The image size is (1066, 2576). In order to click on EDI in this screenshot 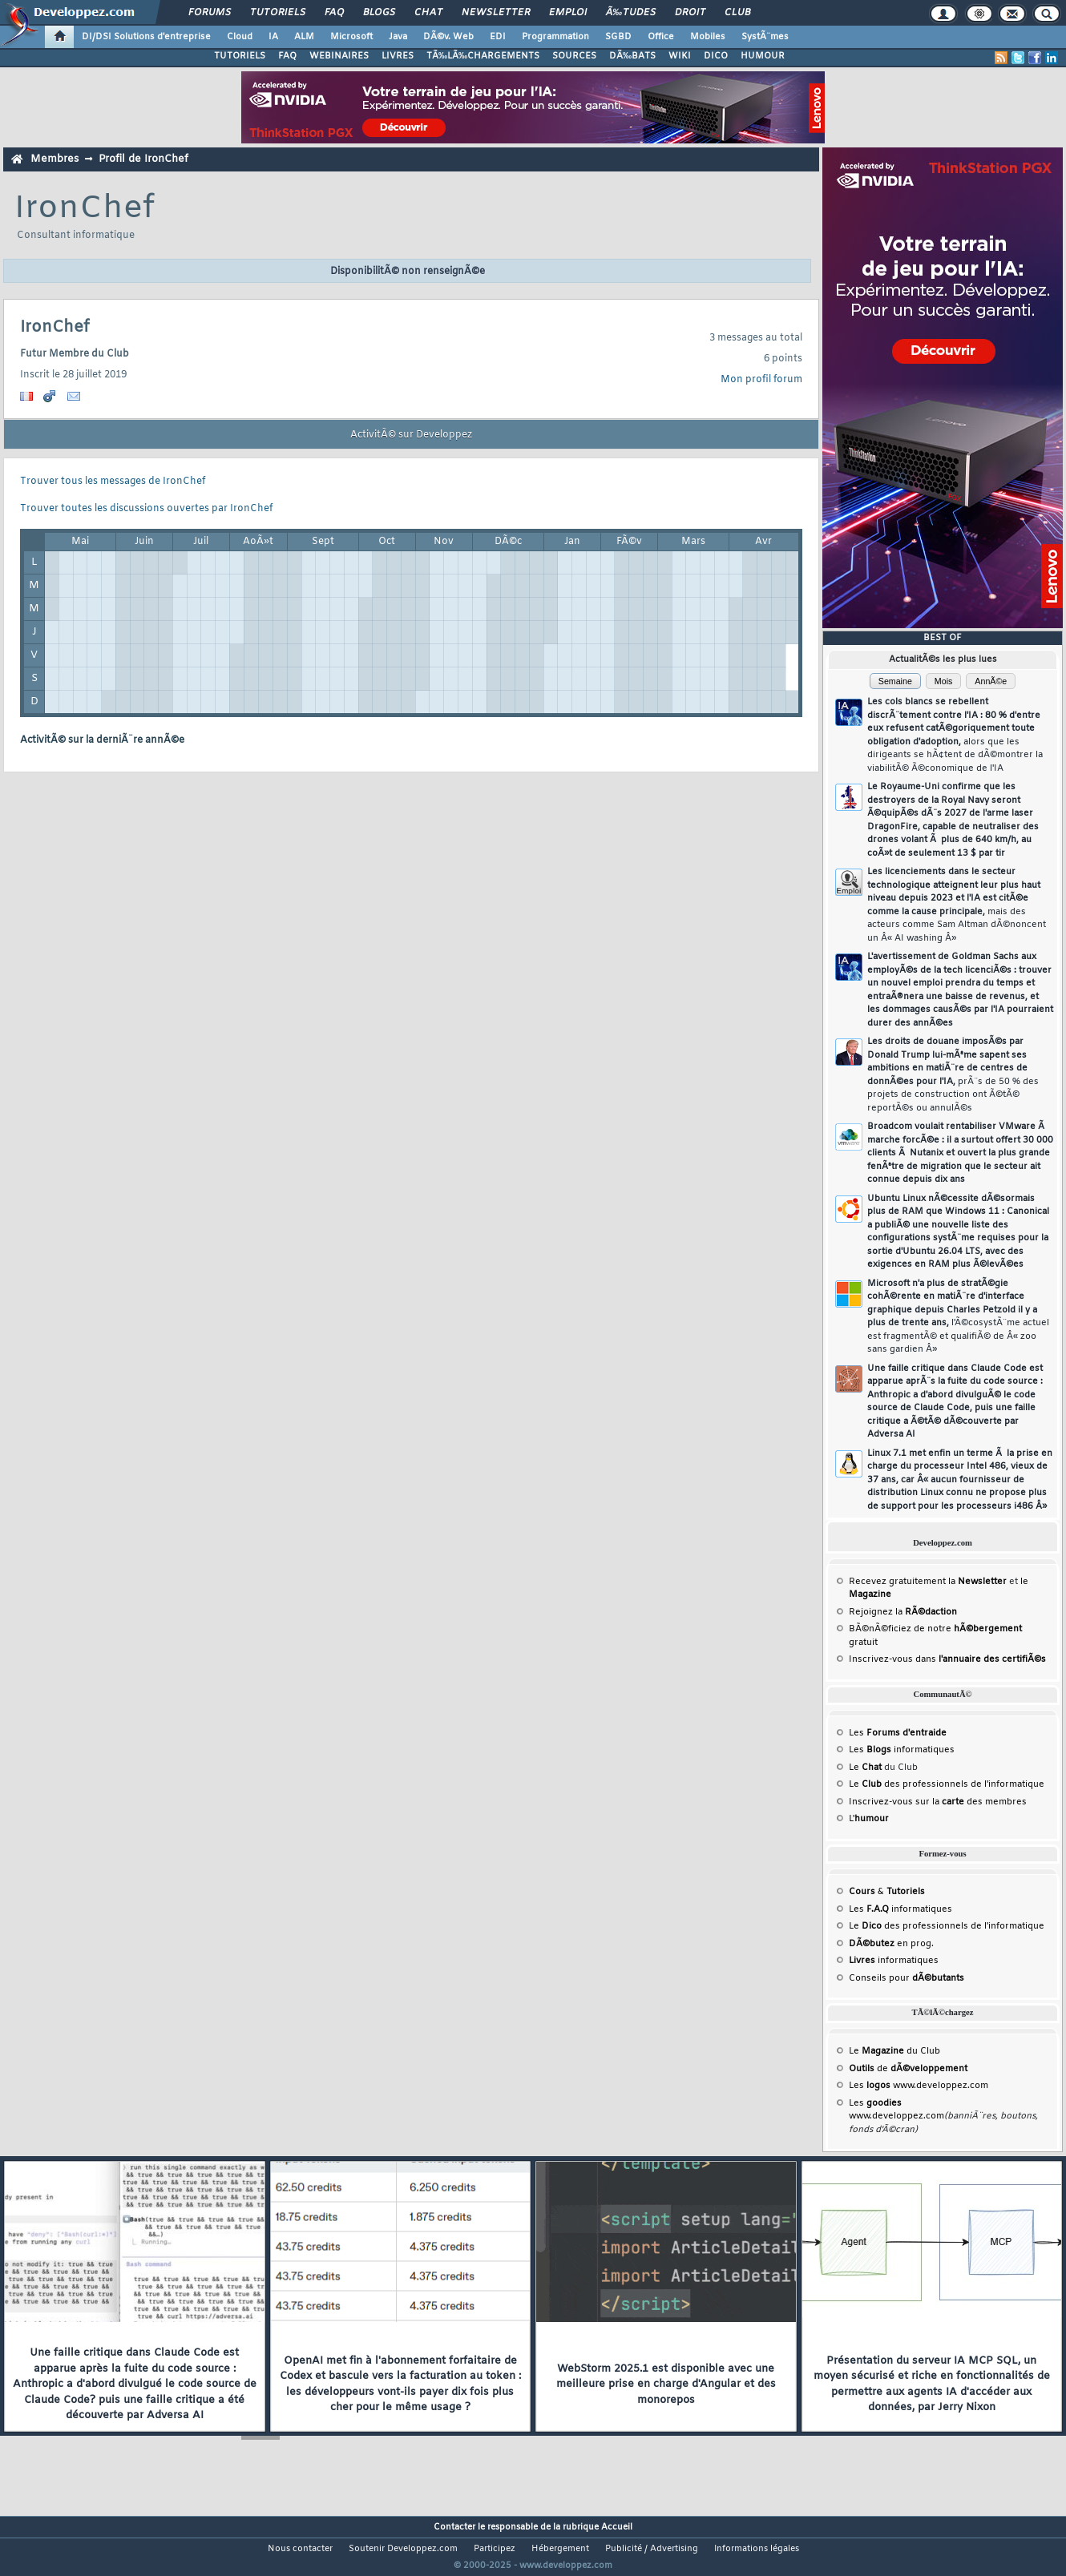, I will do `click(498, 36)`.